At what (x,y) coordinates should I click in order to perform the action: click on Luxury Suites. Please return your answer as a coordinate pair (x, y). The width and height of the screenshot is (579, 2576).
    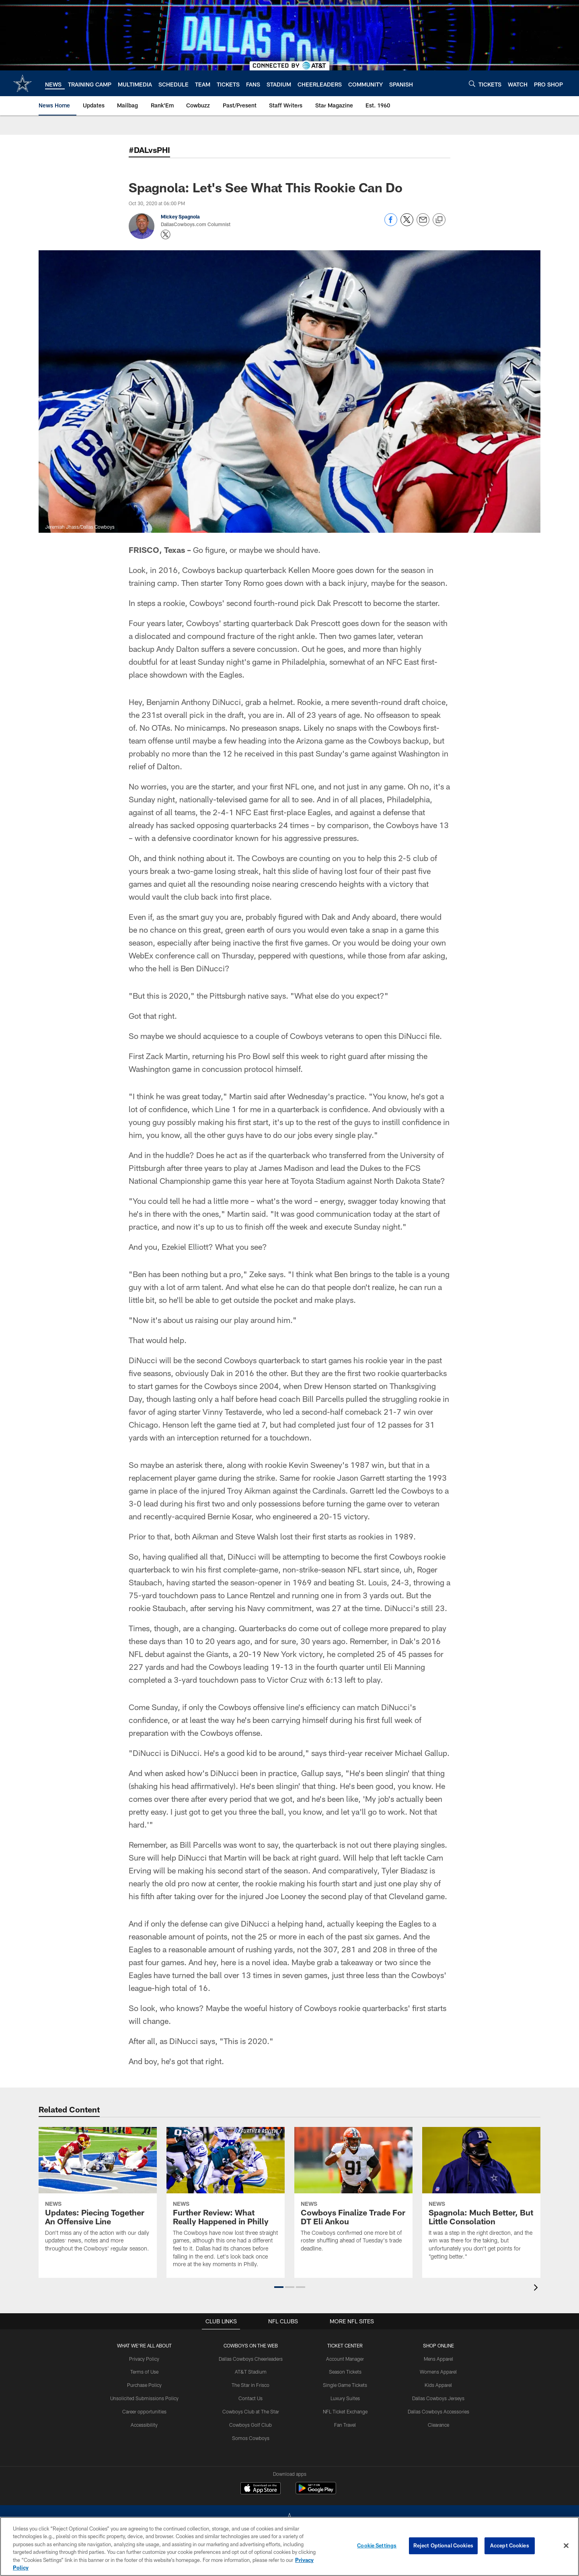
    Looking at the image, I should click on (345, 2398).